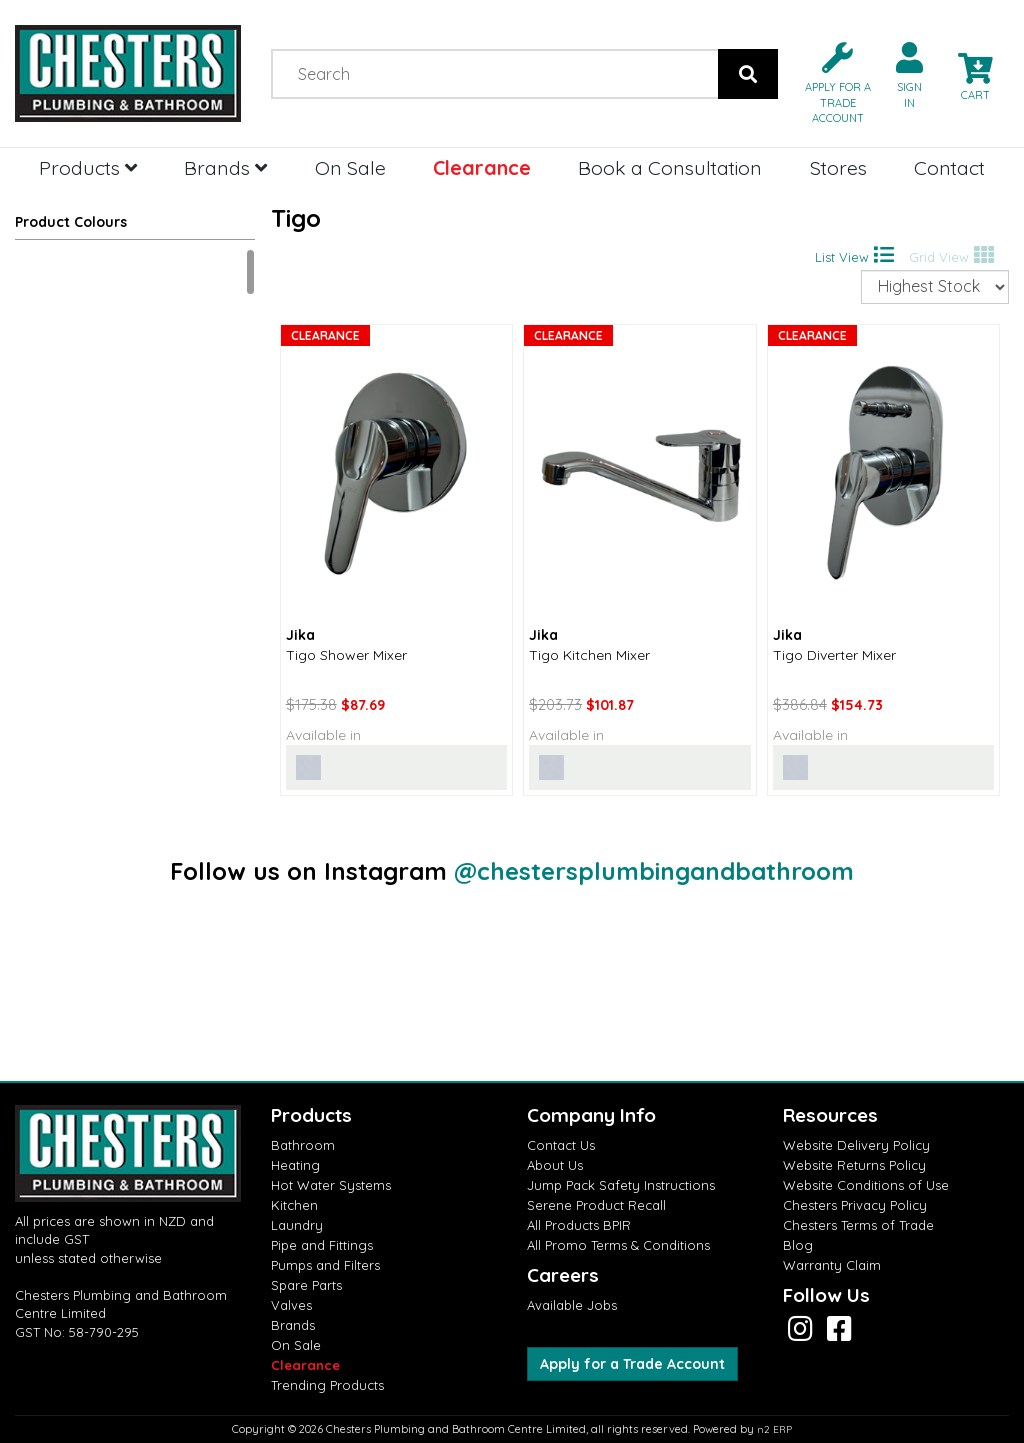 This screenshot has height=1443, width=1024. I want to click on About Us, so click(555, 1165).